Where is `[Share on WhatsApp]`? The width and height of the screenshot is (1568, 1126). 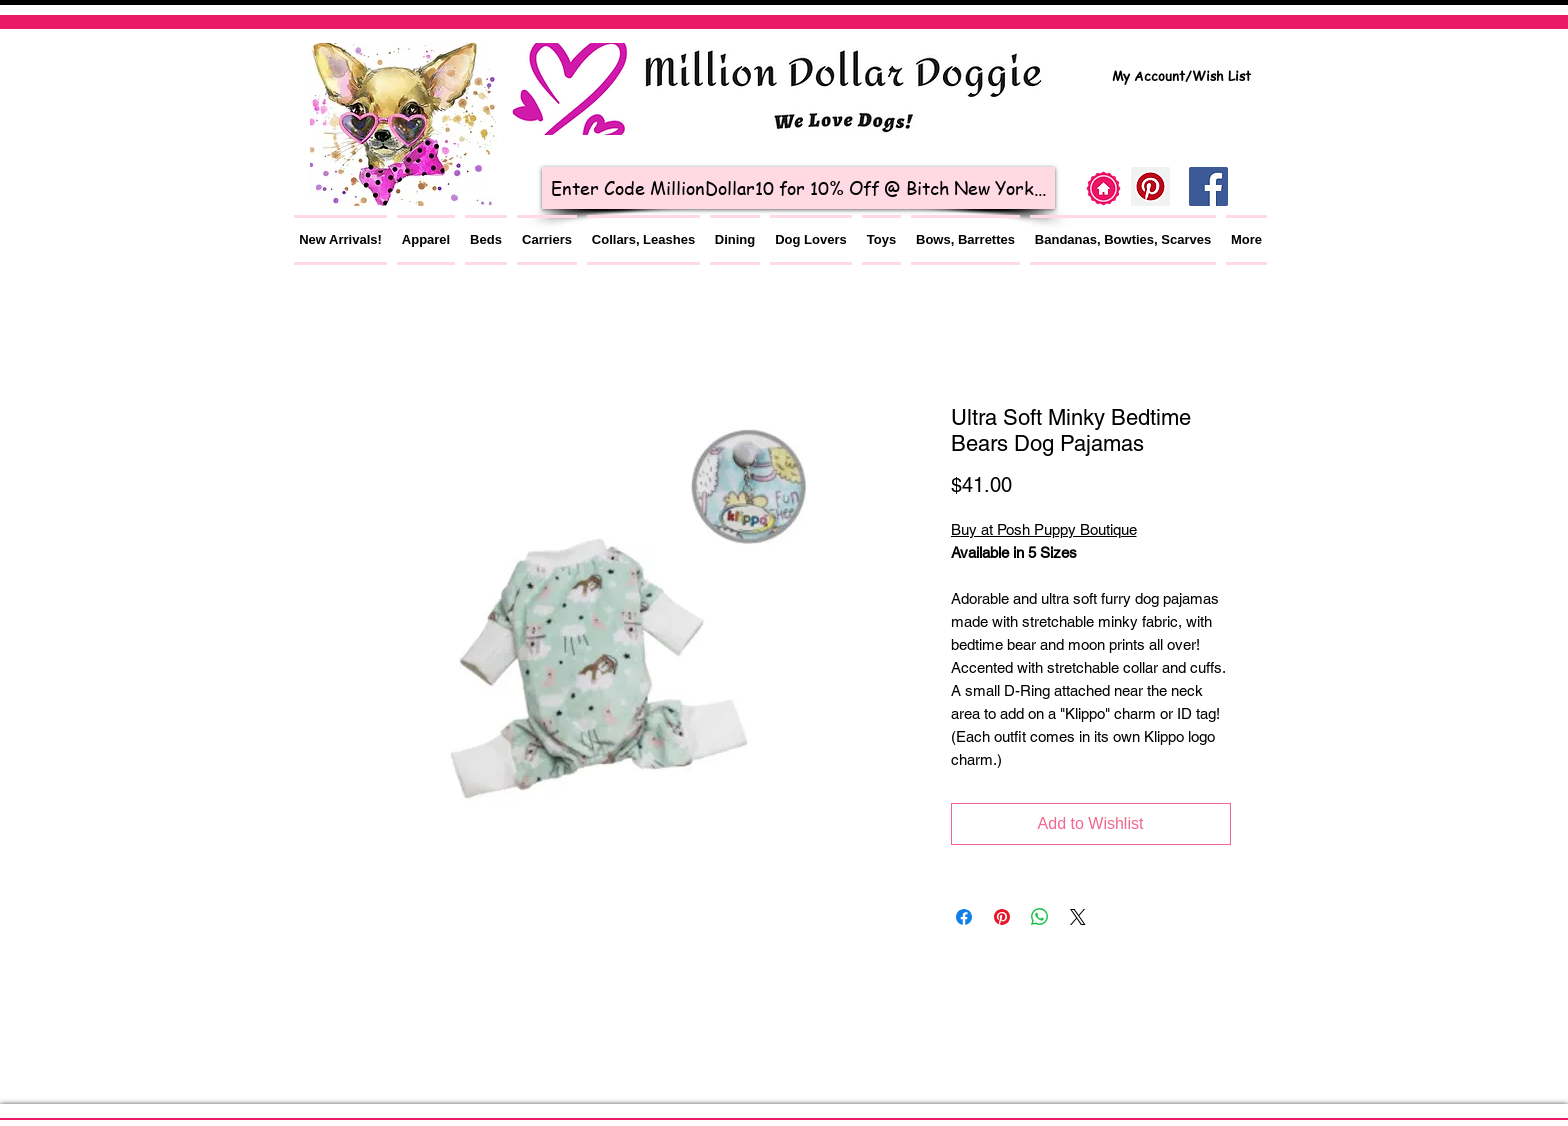 [Share on WhatsApp] is located at coordinates (1040, 917).